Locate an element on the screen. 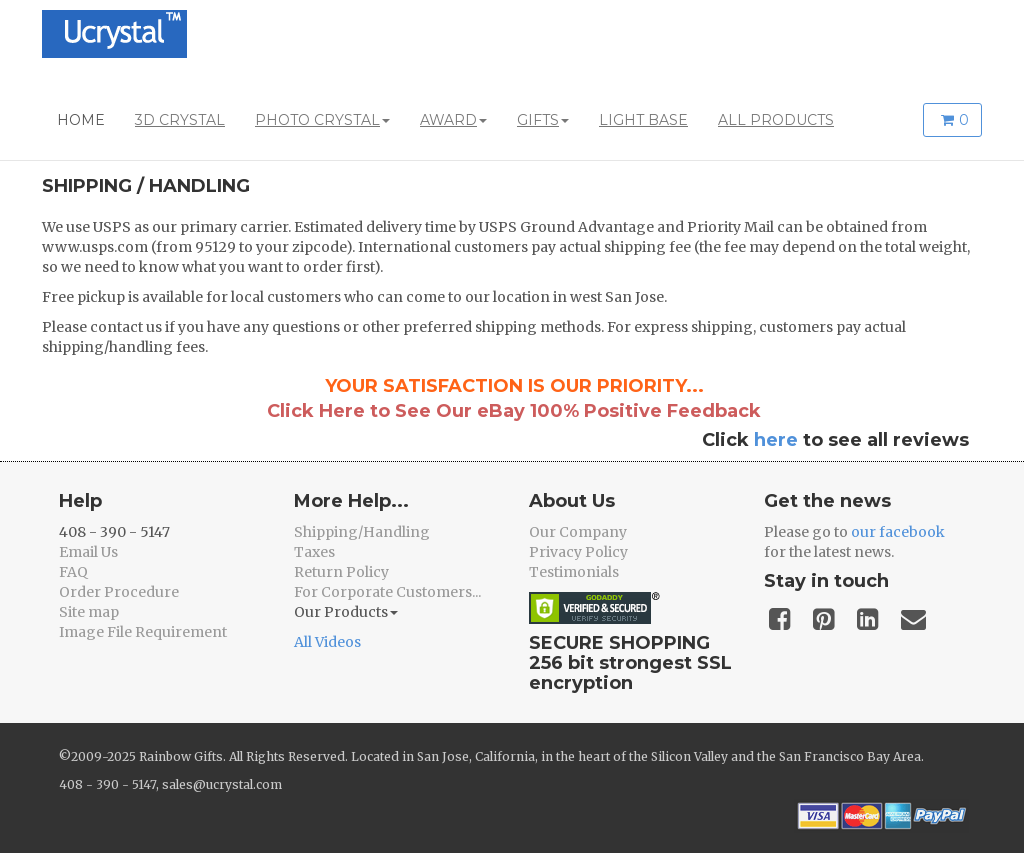 The width and height of the screenshot is (1024, 853). AWARD is located at coordinates (453, 120).